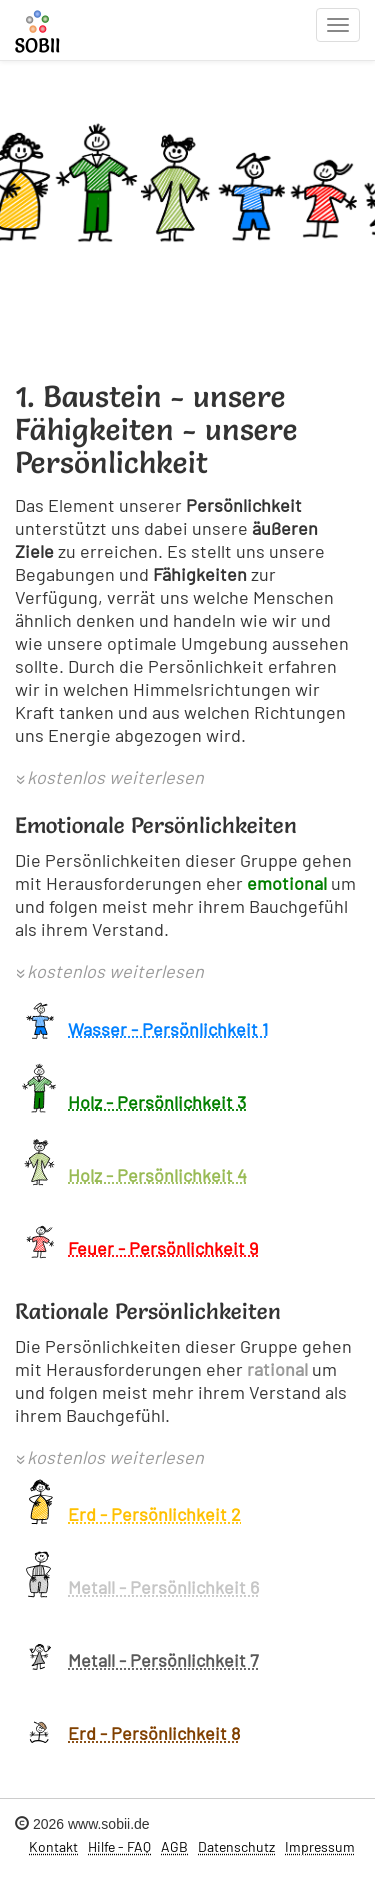  Describe the element at coordinates (154, 1733) in the screenshot. I see `Erd - Persönlichkeit 8` at that location.